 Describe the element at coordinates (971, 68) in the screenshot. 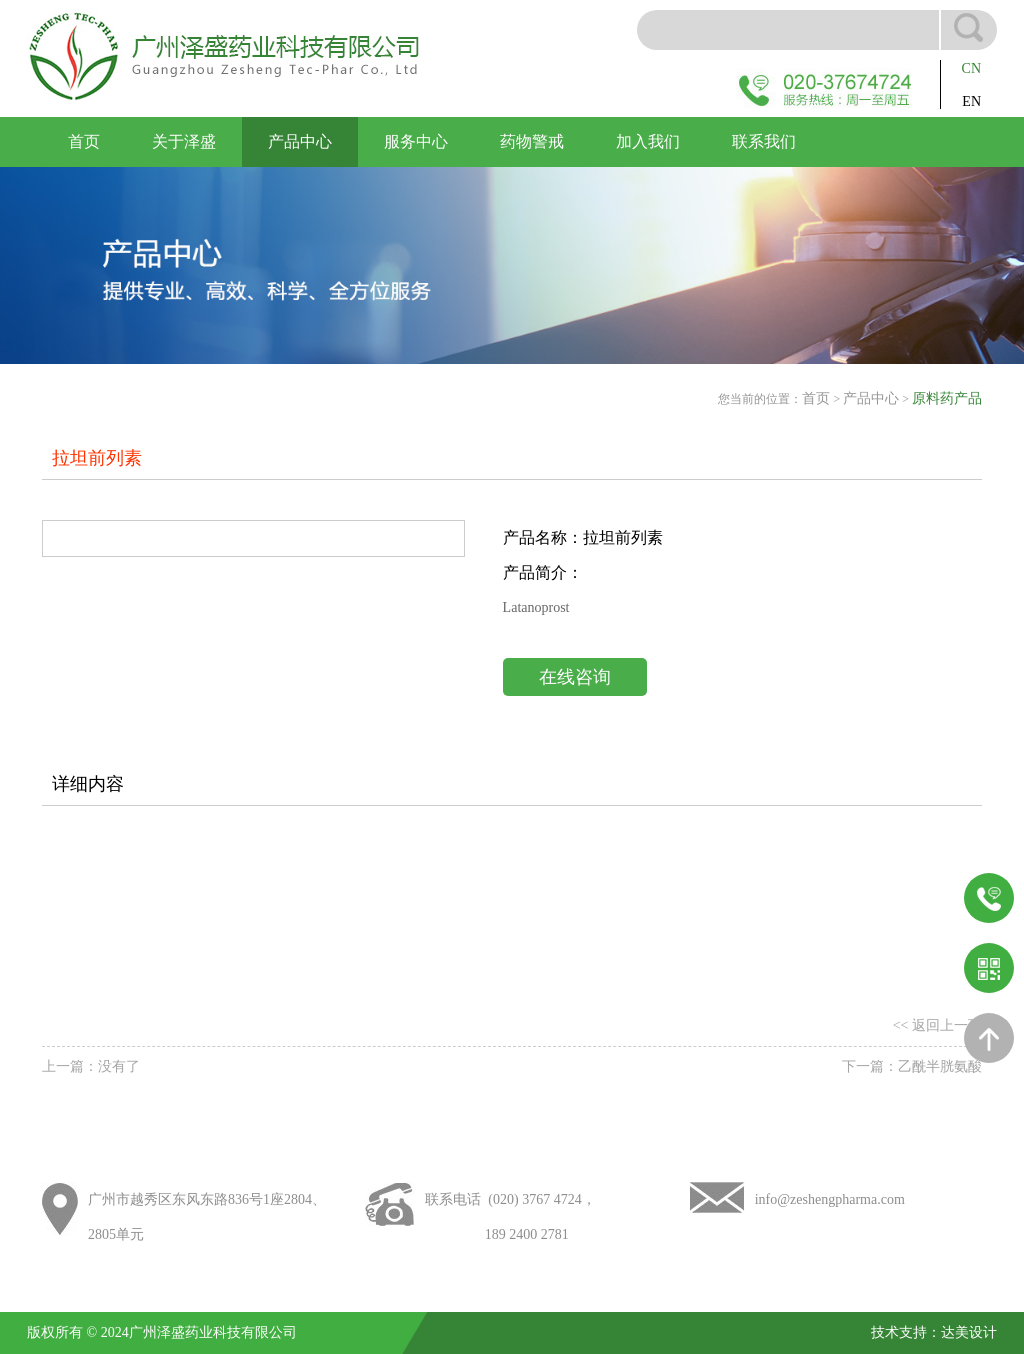

I see `CN` at that location.